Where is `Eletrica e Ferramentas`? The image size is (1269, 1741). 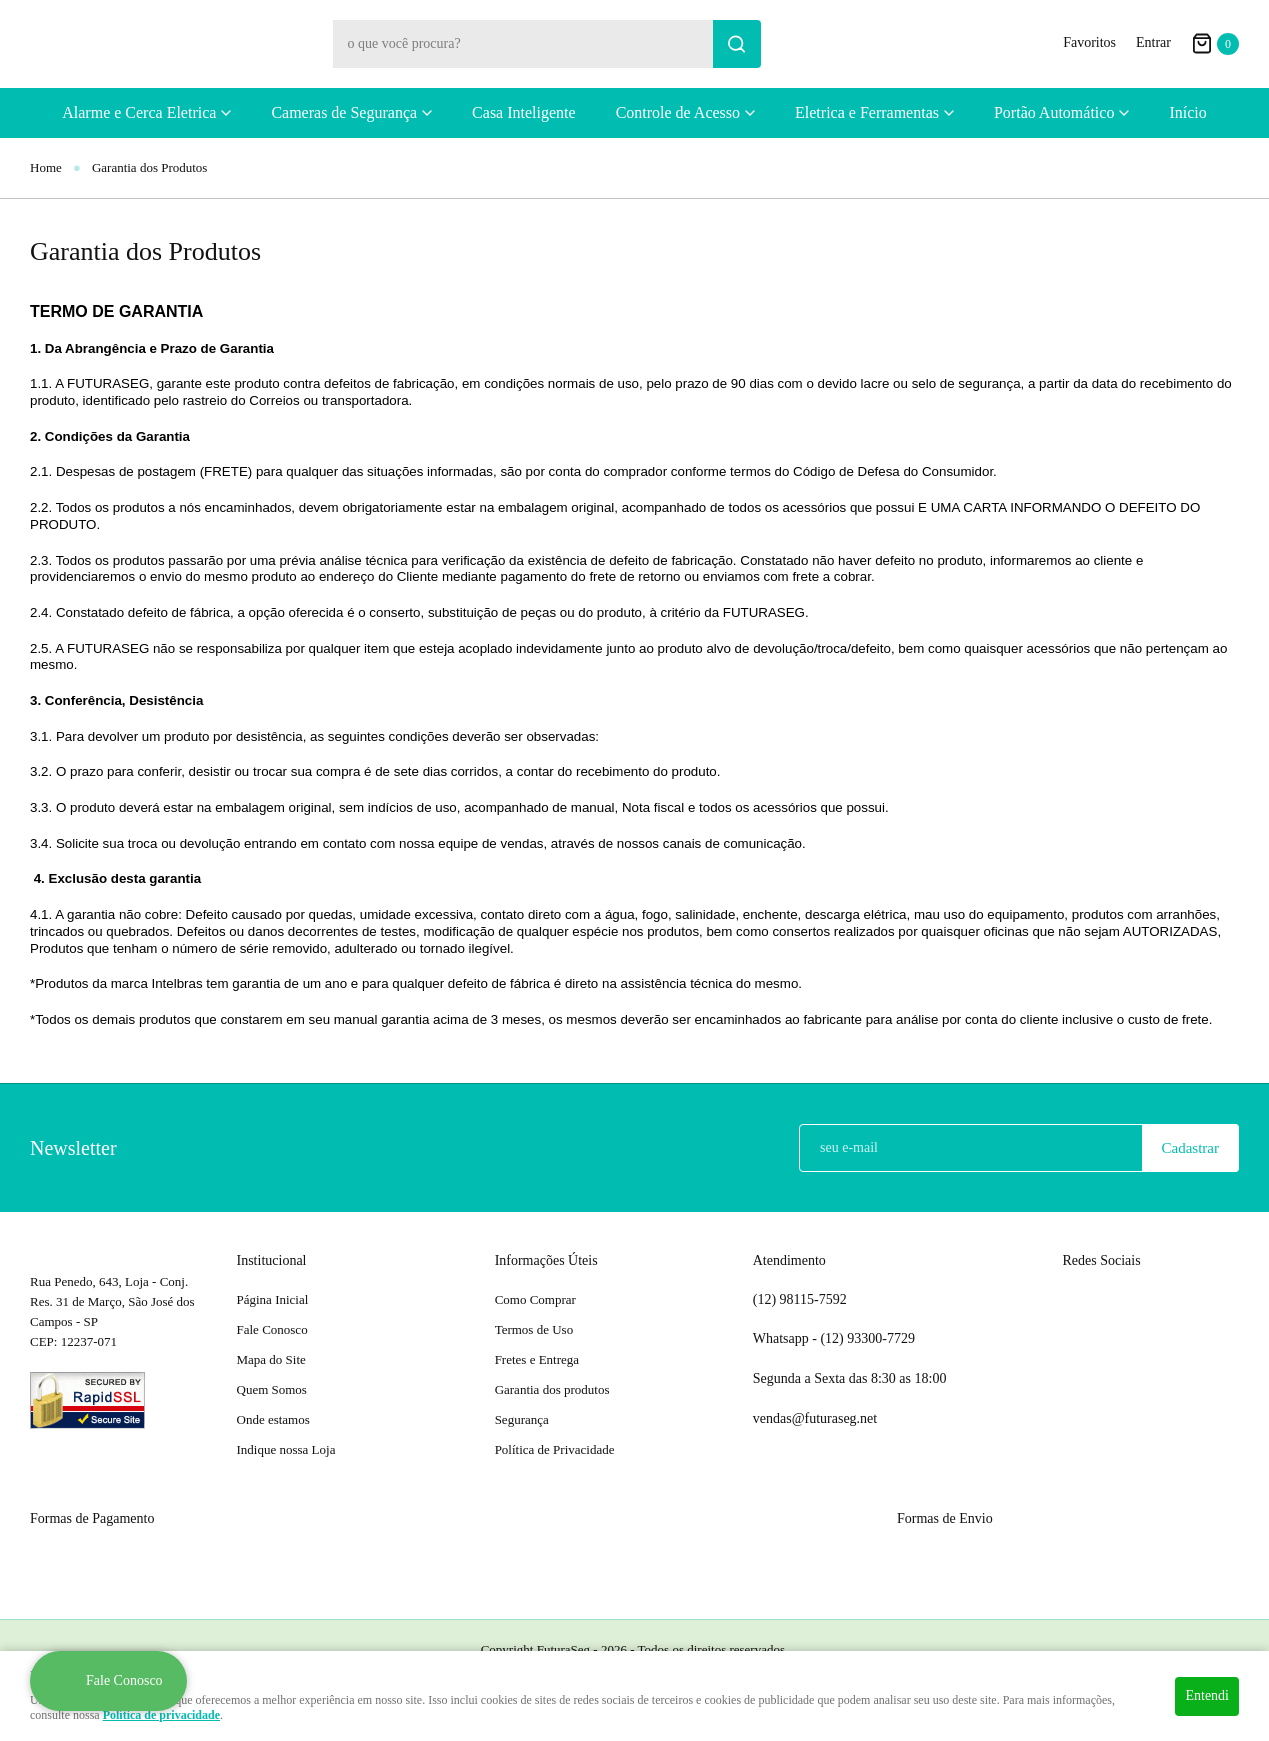
Eletrica e Ferramentas is located at coordinates (867, 112).